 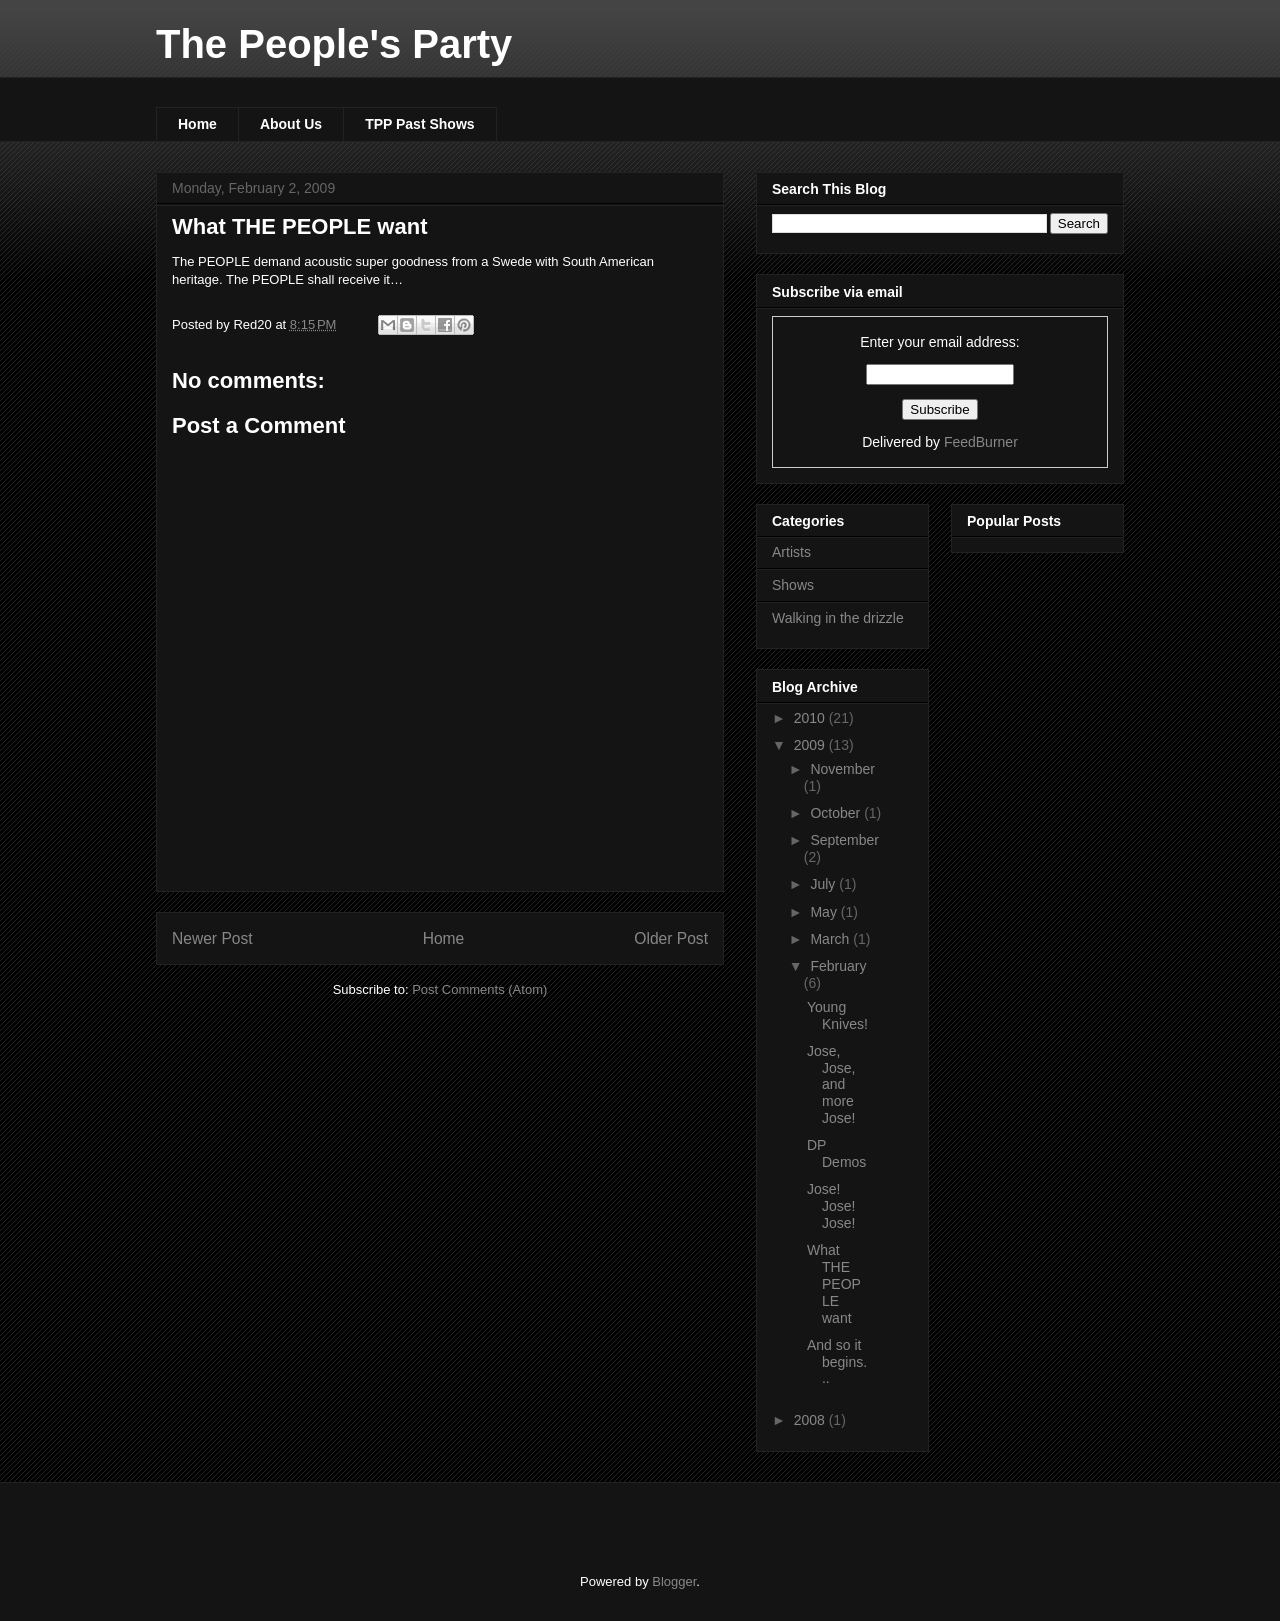 I want to click on Young Knives!, so click(x=837, y=1015).